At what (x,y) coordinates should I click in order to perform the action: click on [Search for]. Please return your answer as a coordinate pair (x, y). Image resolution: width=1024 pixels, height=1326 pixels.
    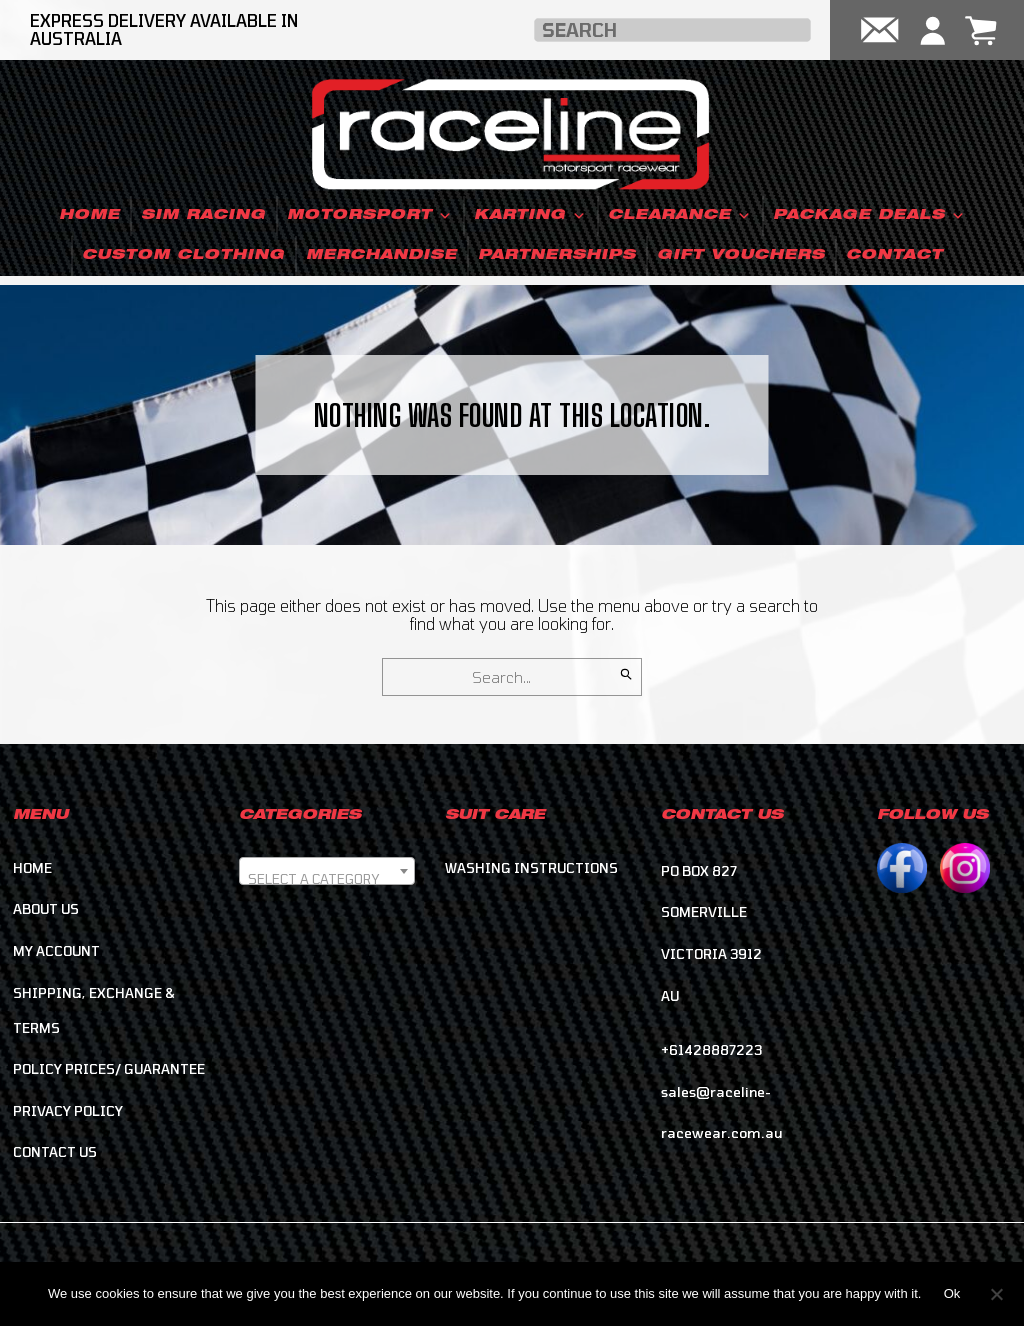
    Looking at the image, I should click on (512, 678).